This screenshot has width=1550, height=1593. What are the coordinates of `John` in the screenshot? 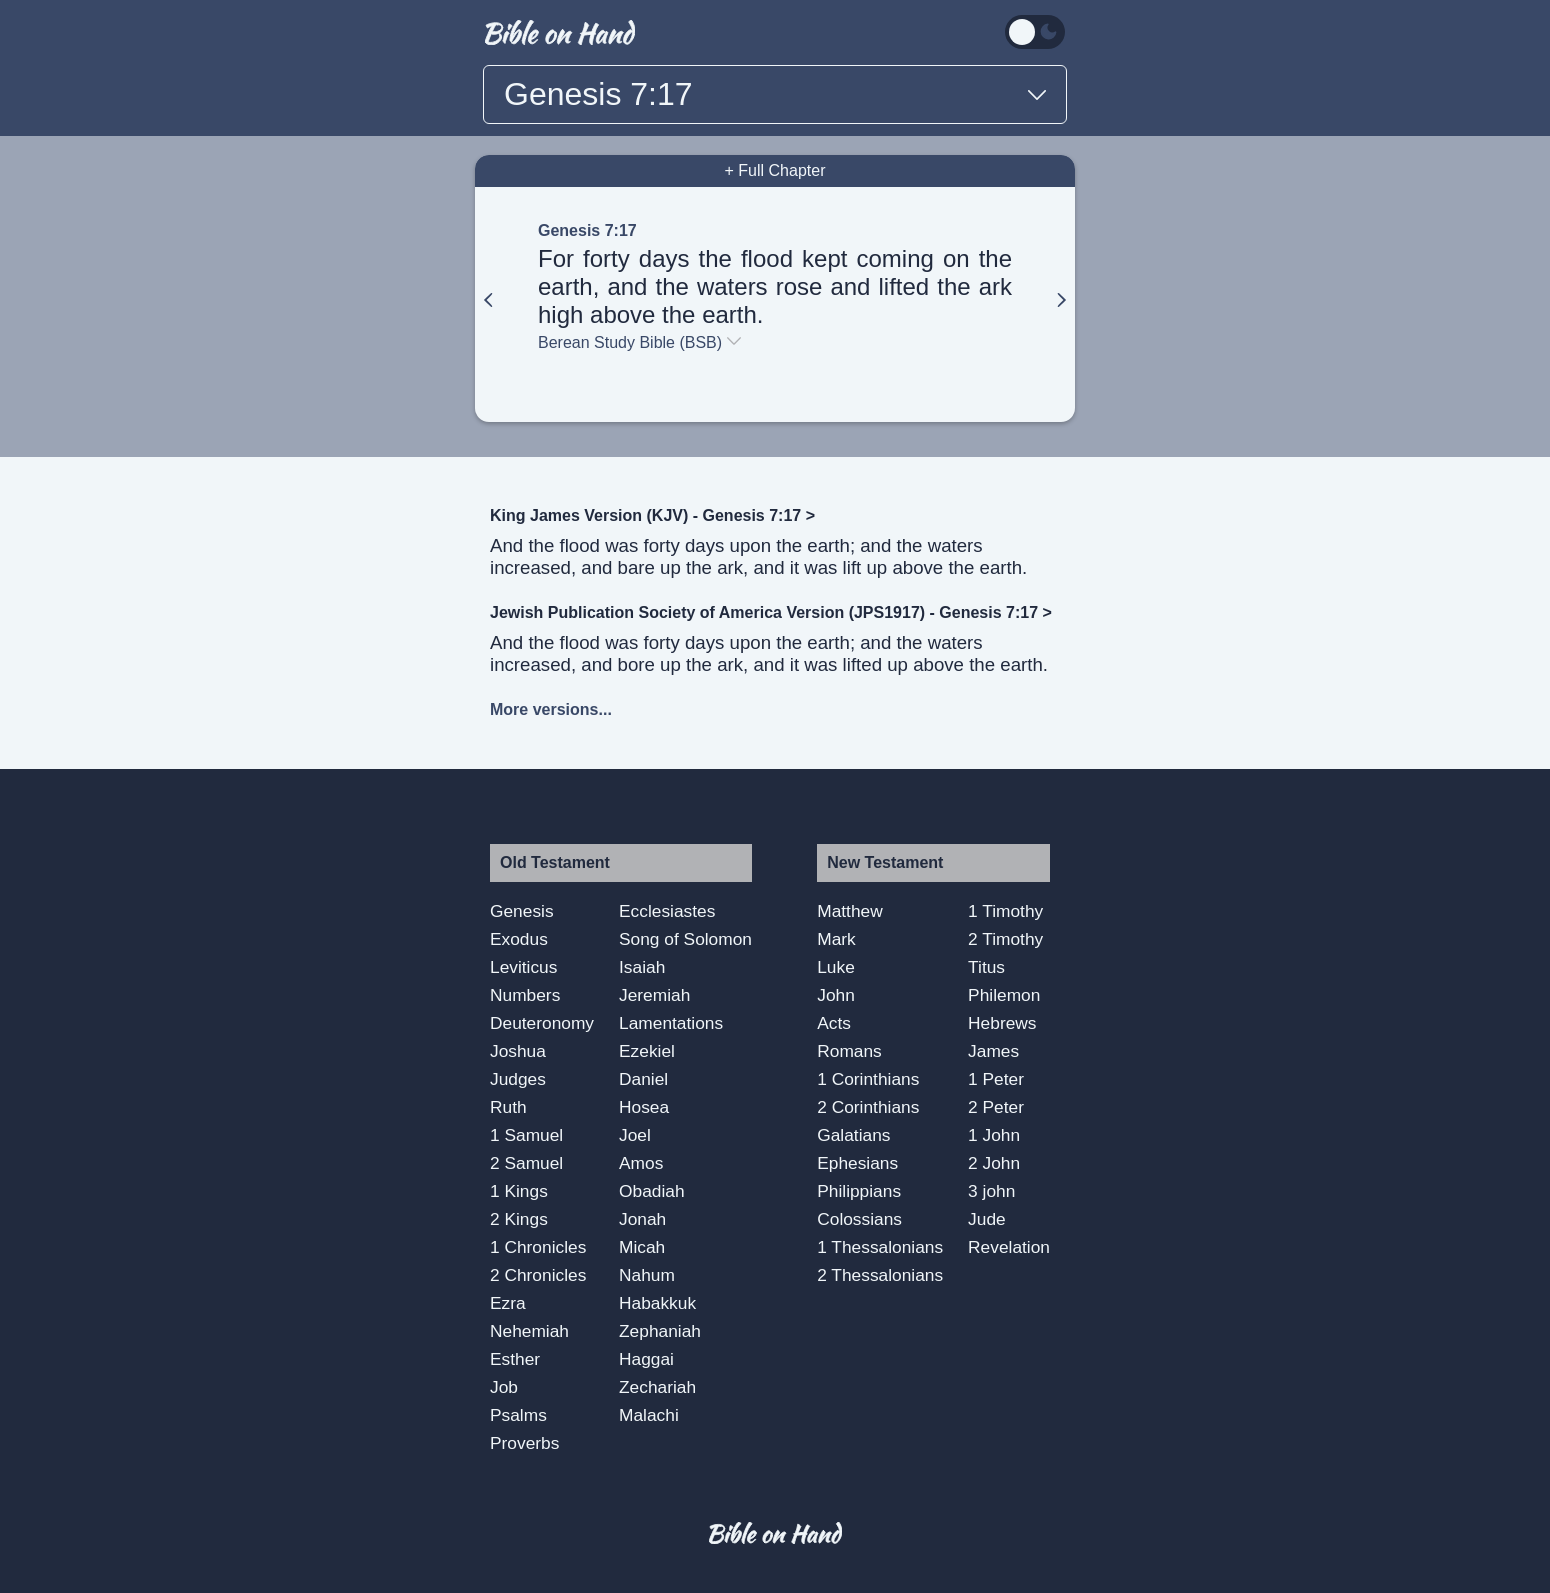 It's located at (836, 995).